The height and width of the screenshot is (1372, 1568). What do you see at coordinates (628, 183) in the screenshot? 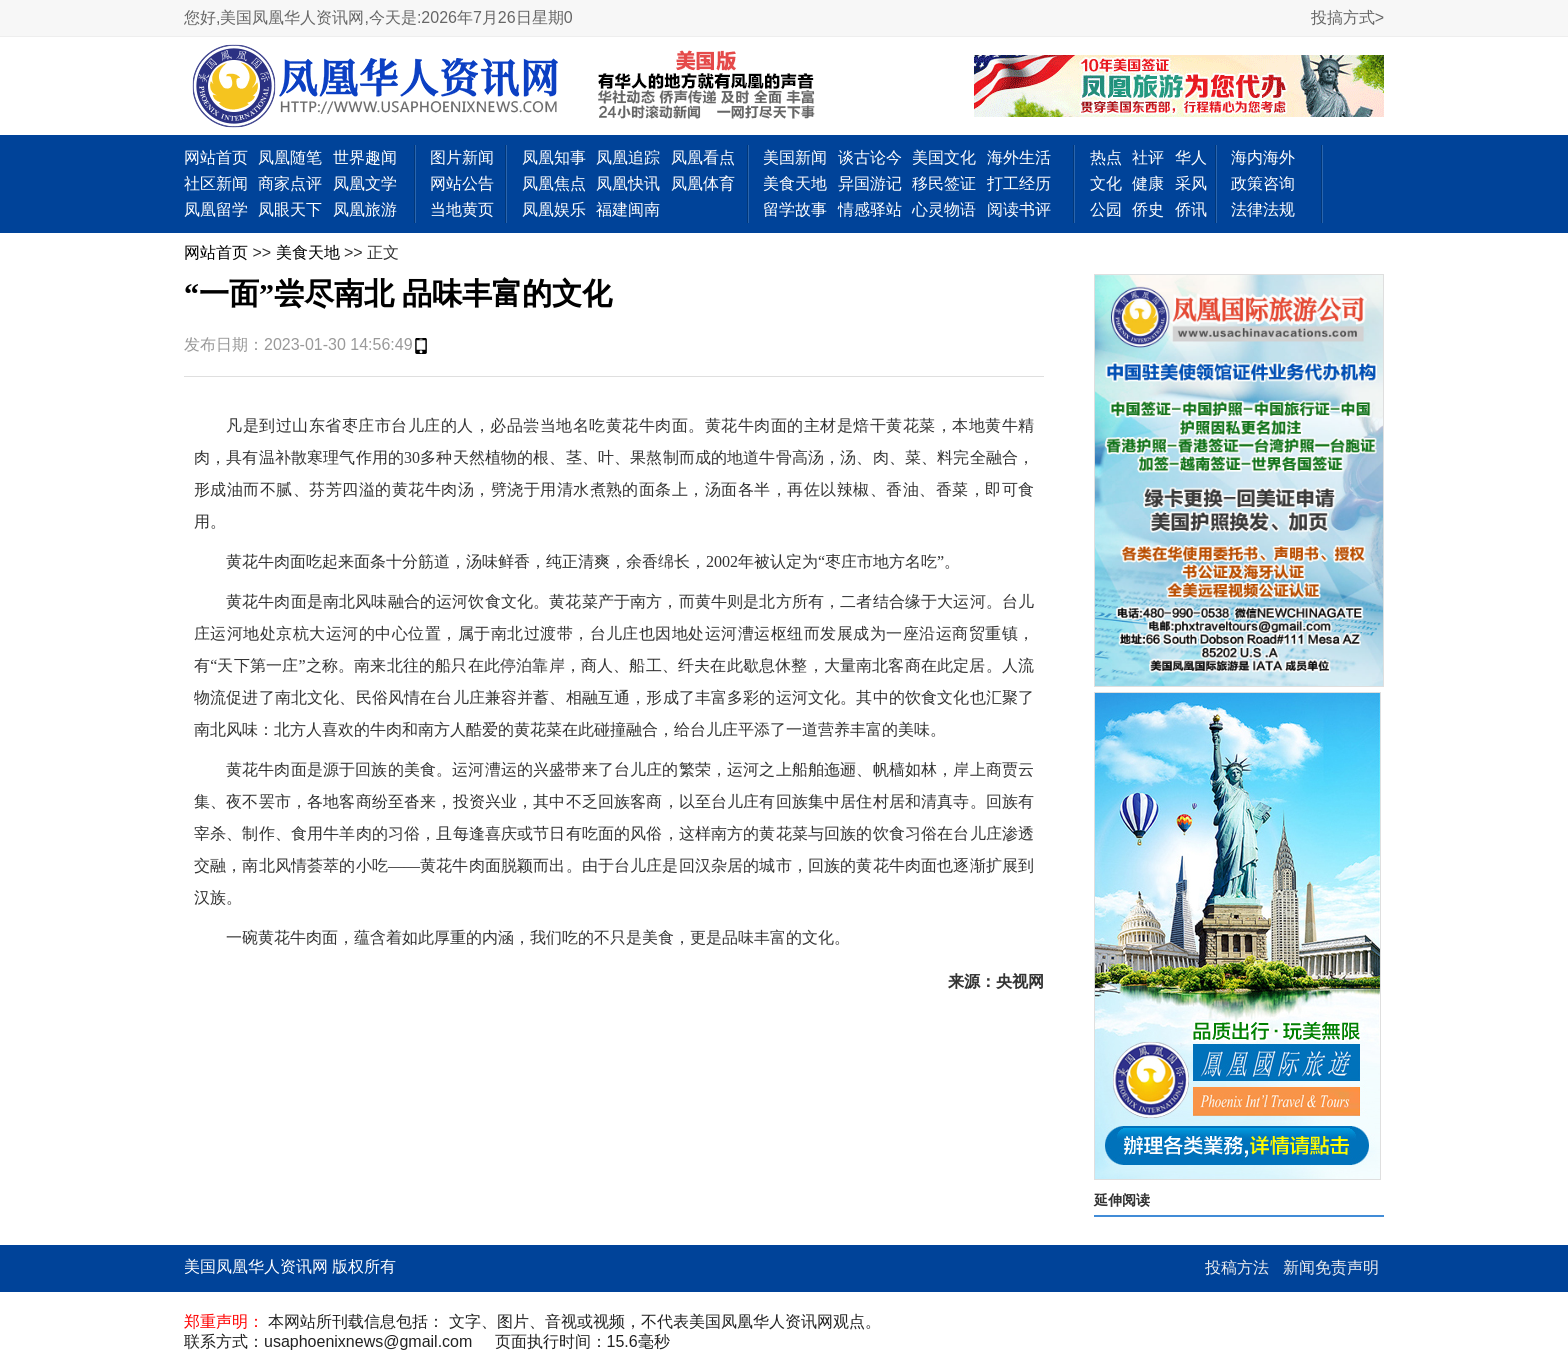
I see `凤凰快讯` at bounding box center [628, 183].